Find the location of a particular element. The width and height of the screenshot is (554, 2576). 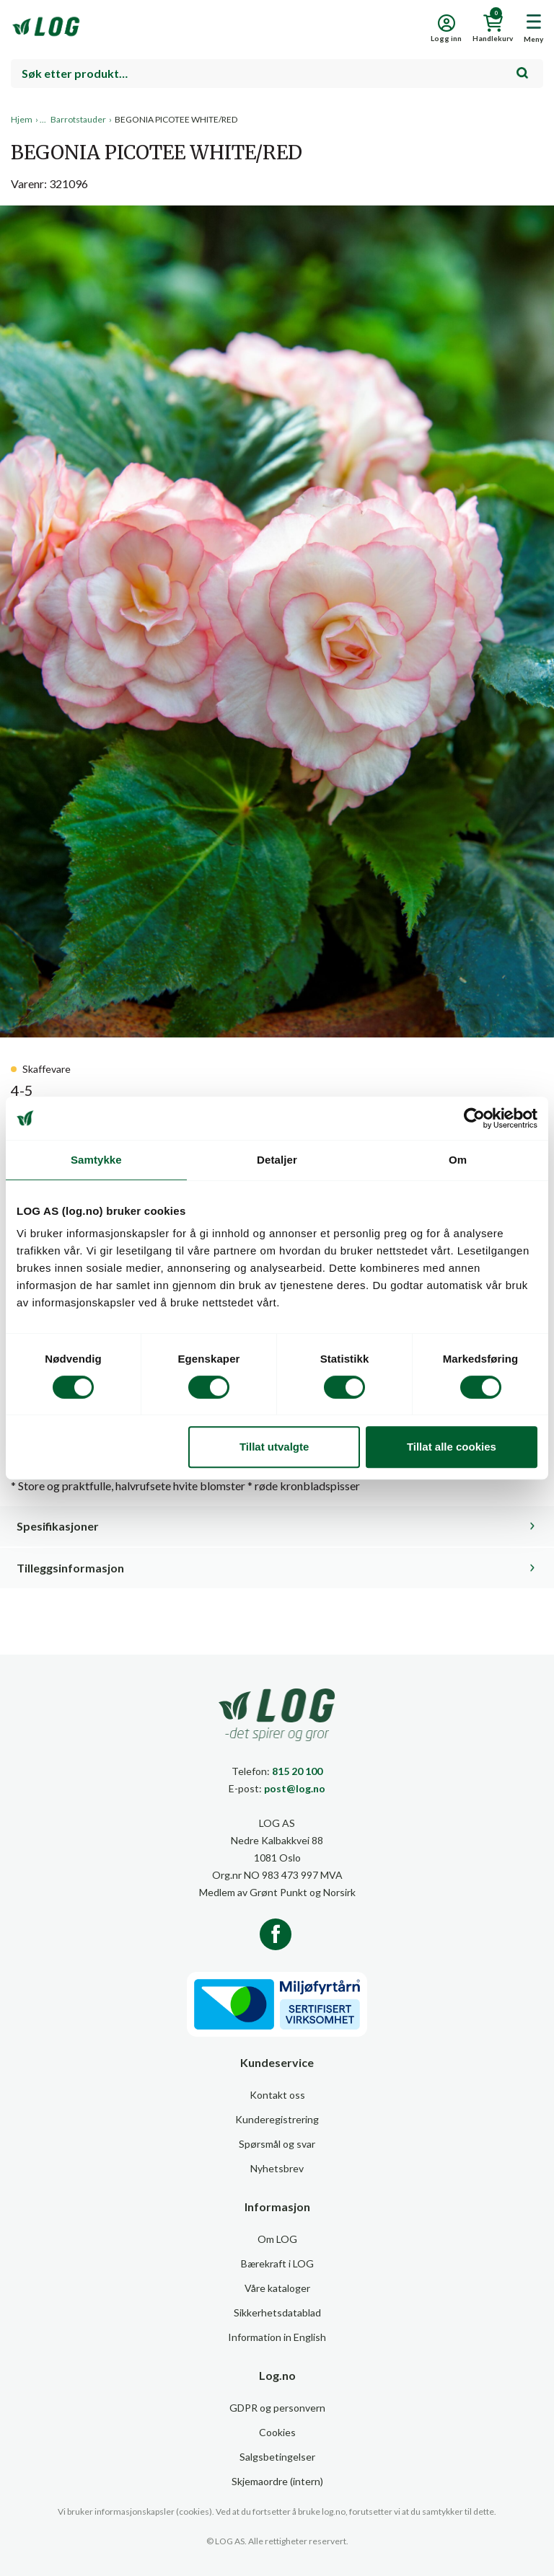

[combobox] is located at coordinates (277, 73).